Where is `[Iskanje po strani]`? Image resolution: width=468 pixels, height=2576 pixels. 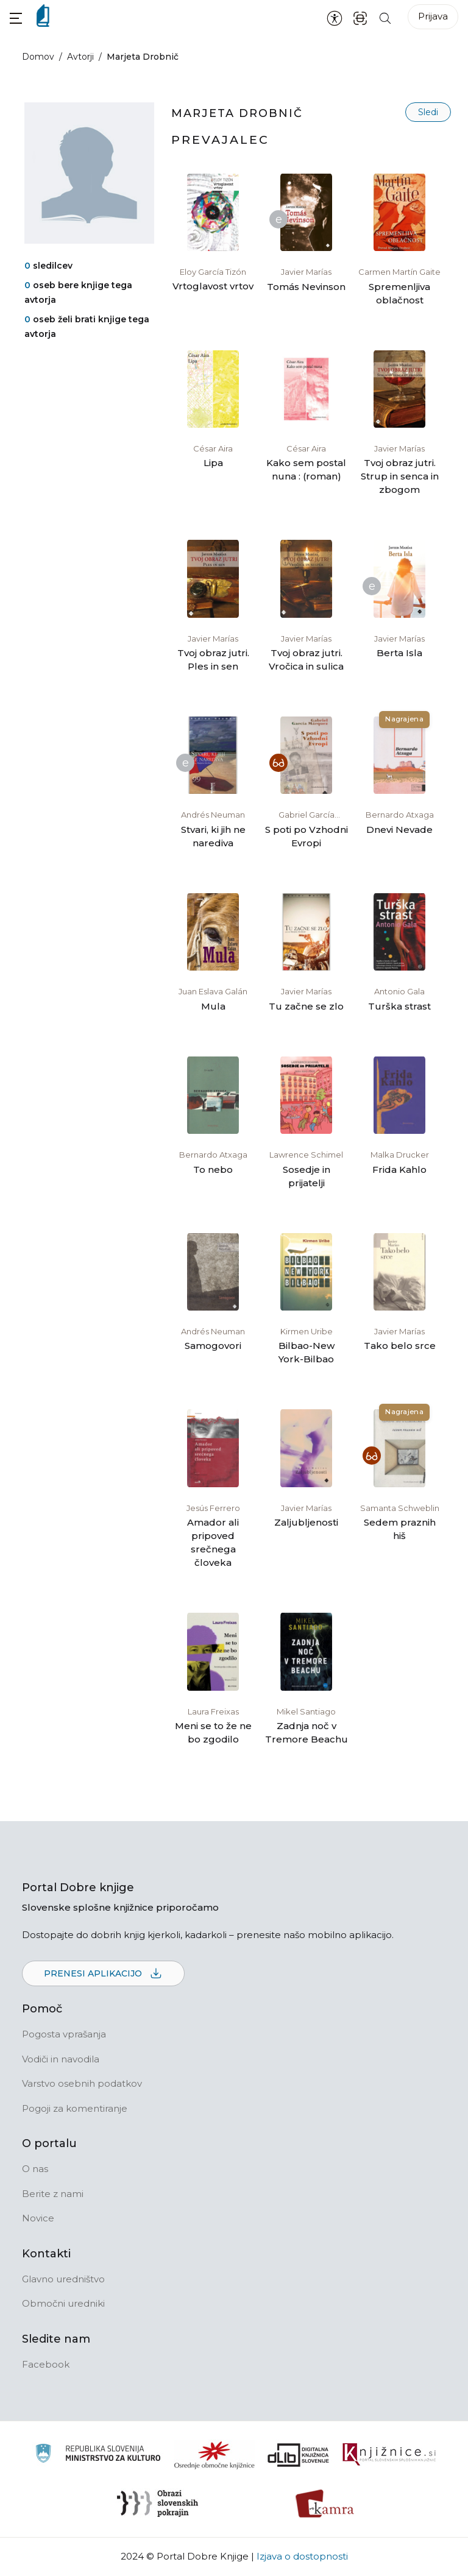
[Iskanje po strani] is located at coordinates (385, 17).